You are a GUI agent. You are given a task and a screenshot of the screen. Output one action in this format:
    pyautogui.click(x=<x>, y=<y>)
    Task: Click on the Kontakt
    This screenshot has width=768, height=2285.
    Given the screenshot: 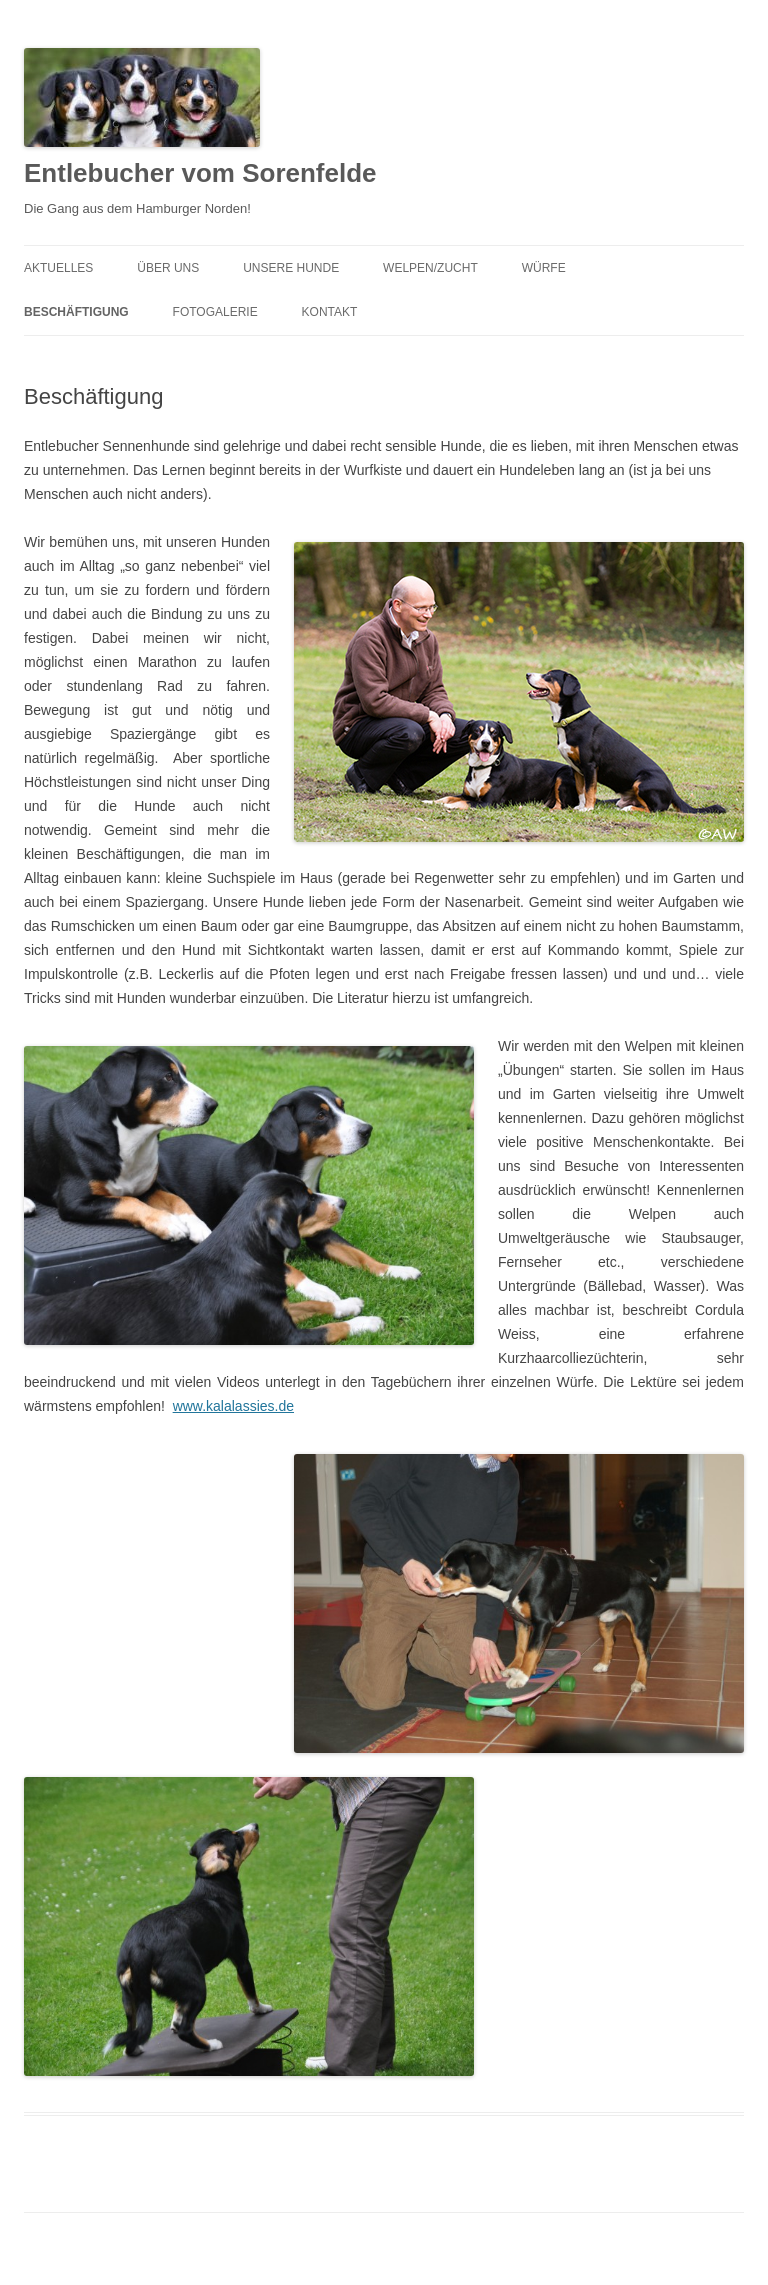 What is the action you would take?
    pyautogui.click(x=330, y=312)
    